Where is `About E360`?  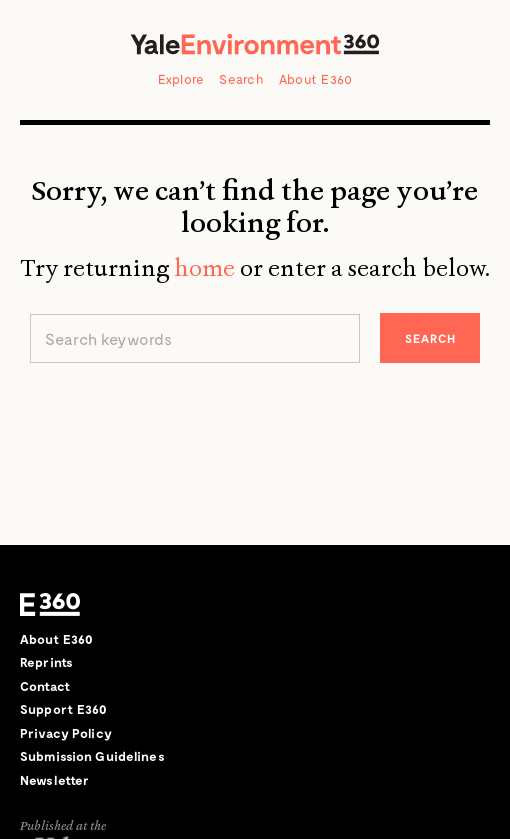 About E360 is located at coordinates (316, 79).